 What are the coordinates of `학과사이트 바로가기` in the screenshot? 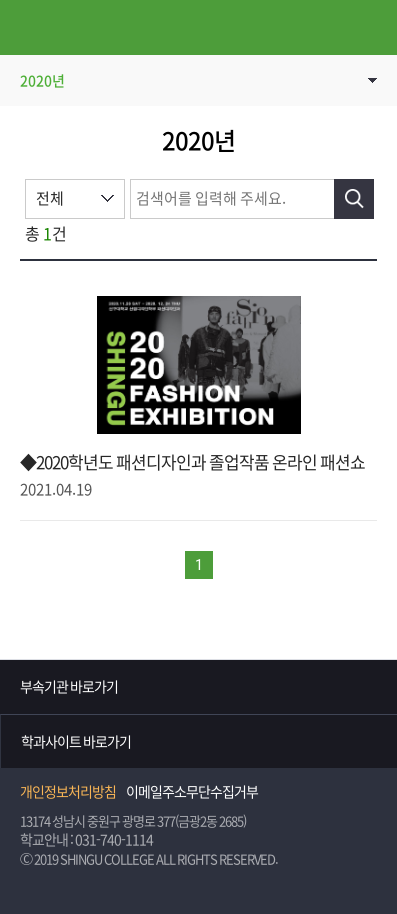 It's located at (76, 742).